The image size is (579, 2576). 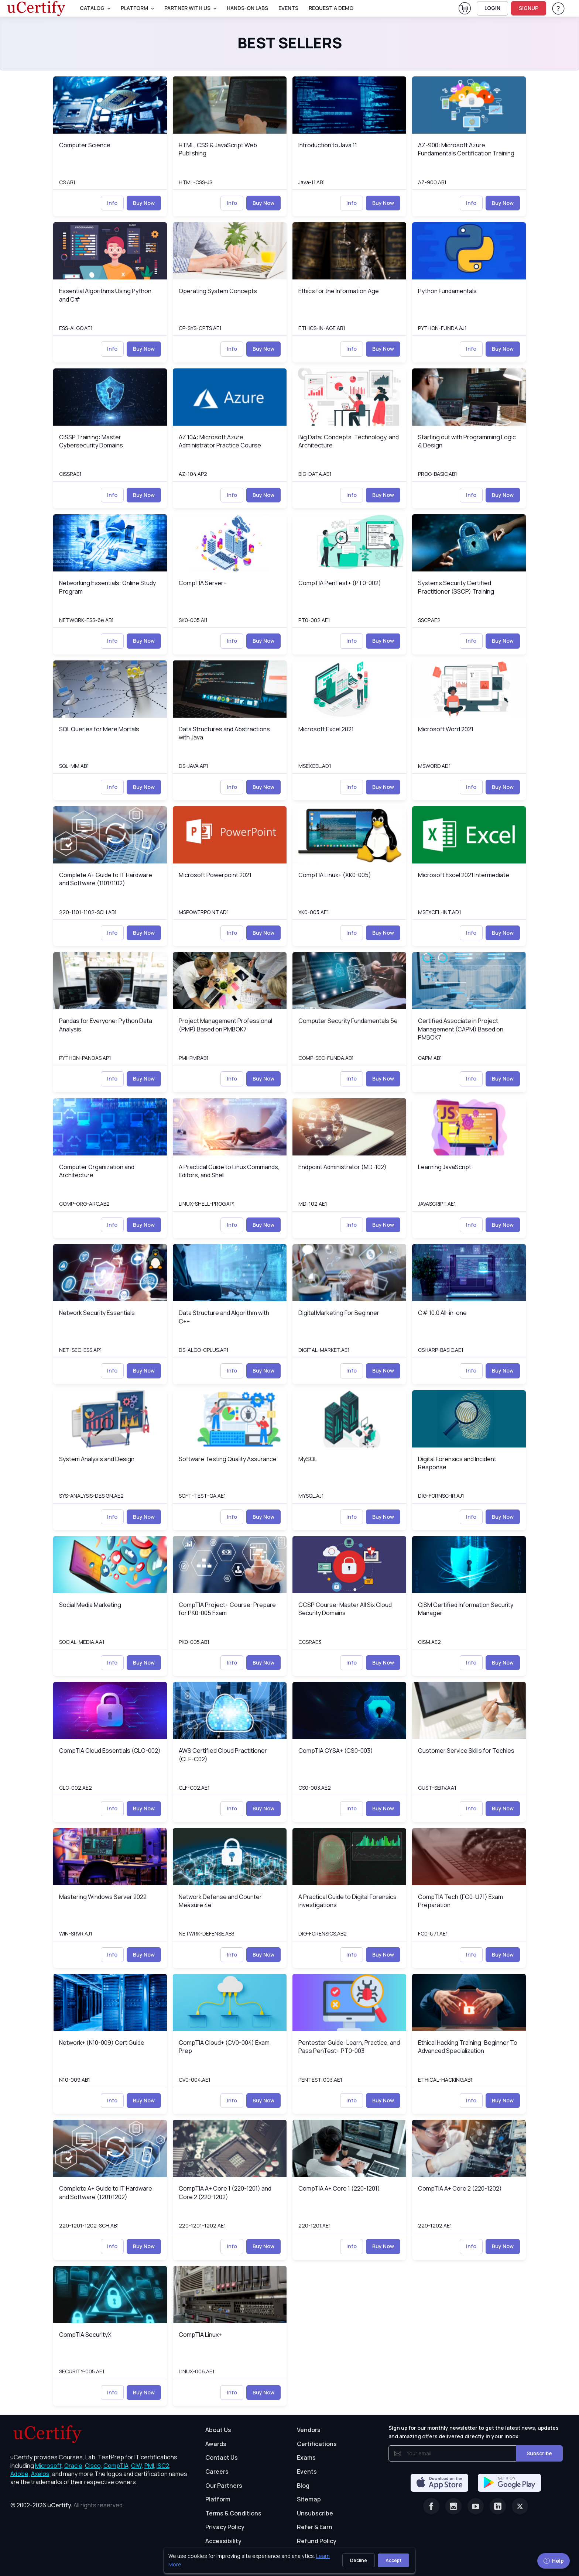 I want to click on [Youtube], so click(x=475, y=2506).